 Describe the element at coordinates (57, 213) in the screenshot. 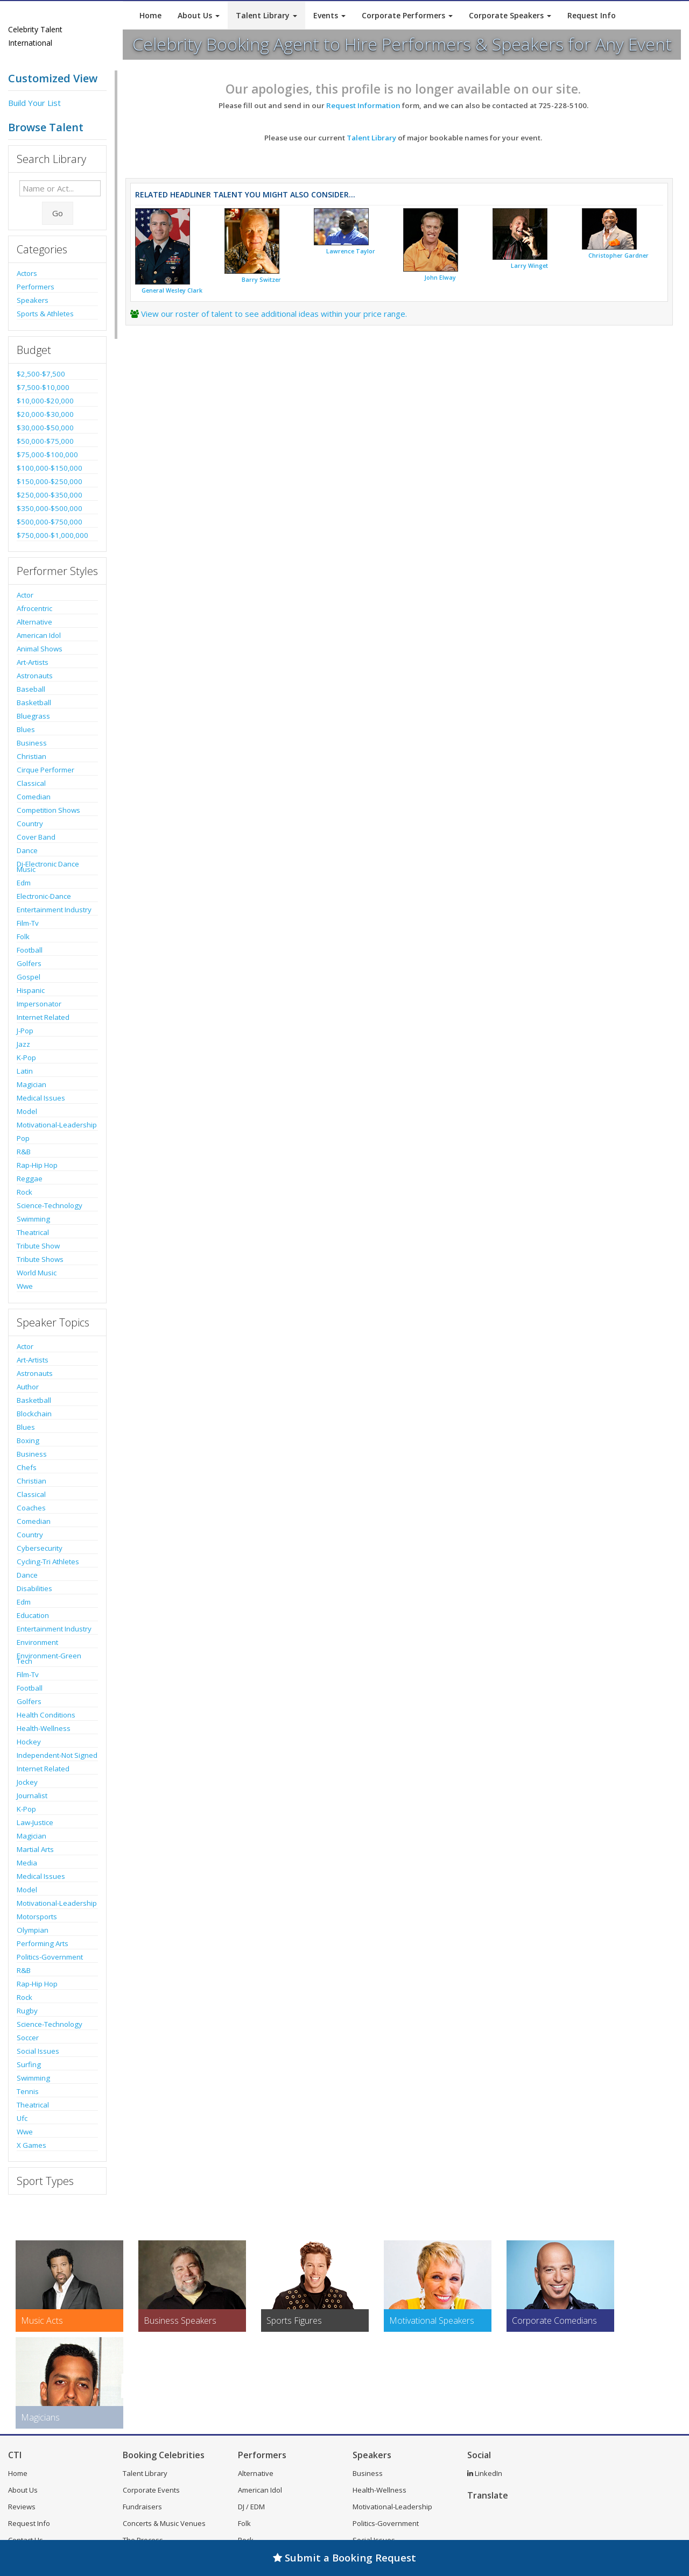

I see `Go [Submit Search]` at that location.